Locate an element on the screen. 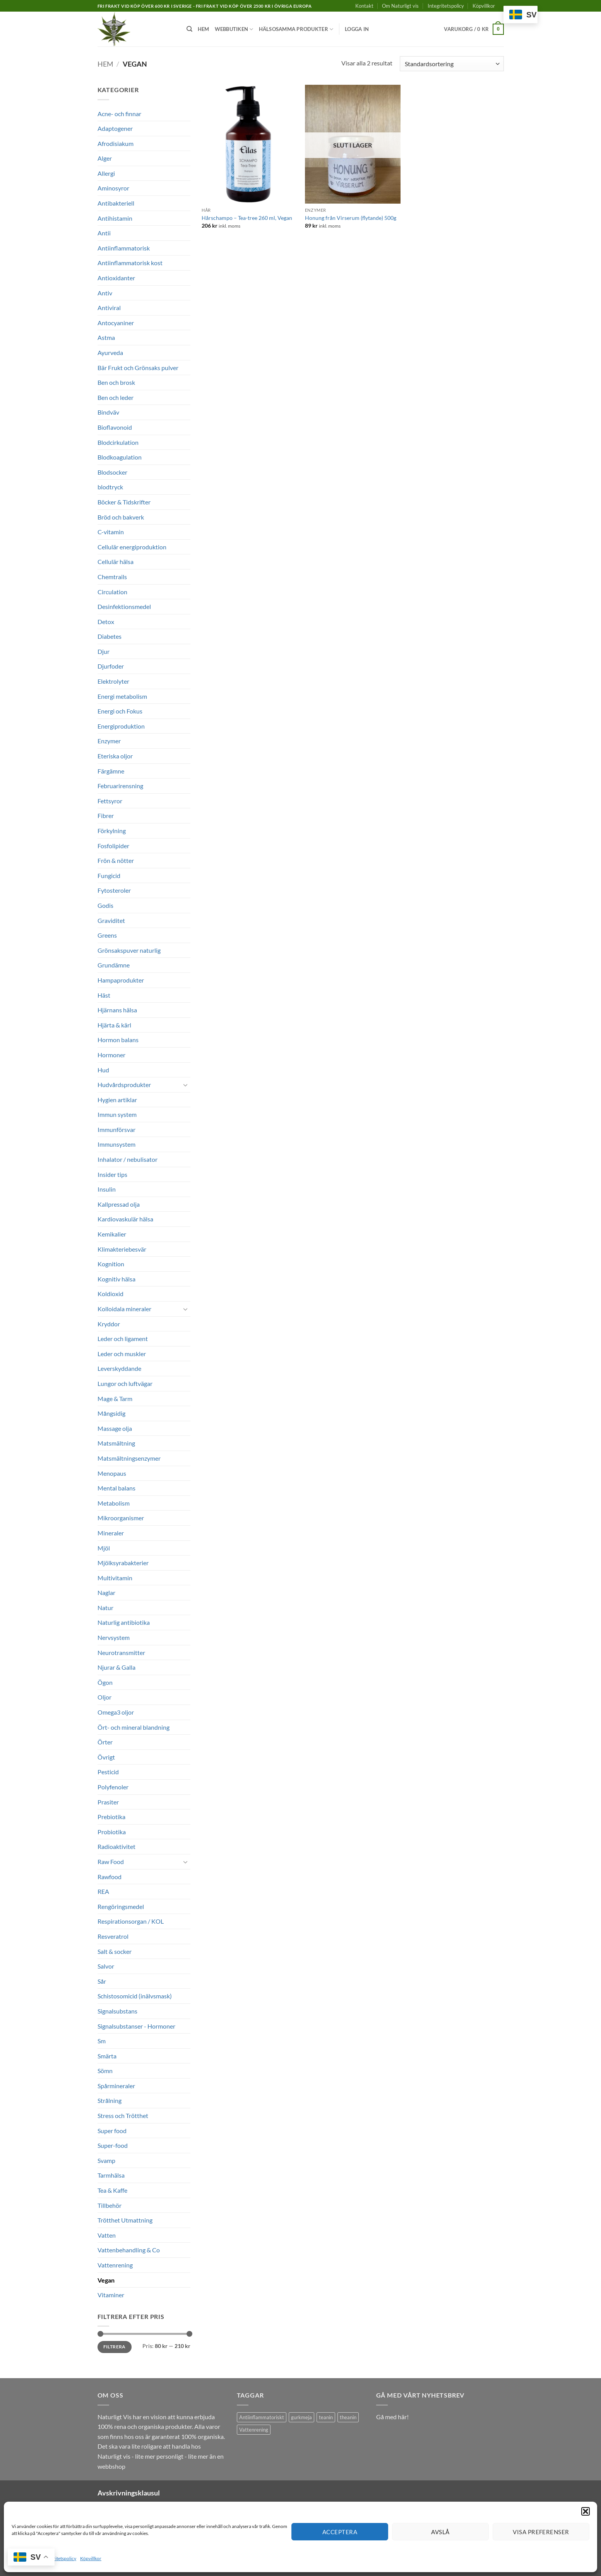 The width and height of the screenshot is (601, 2576). Natur is located at coordinates (105, 1607).